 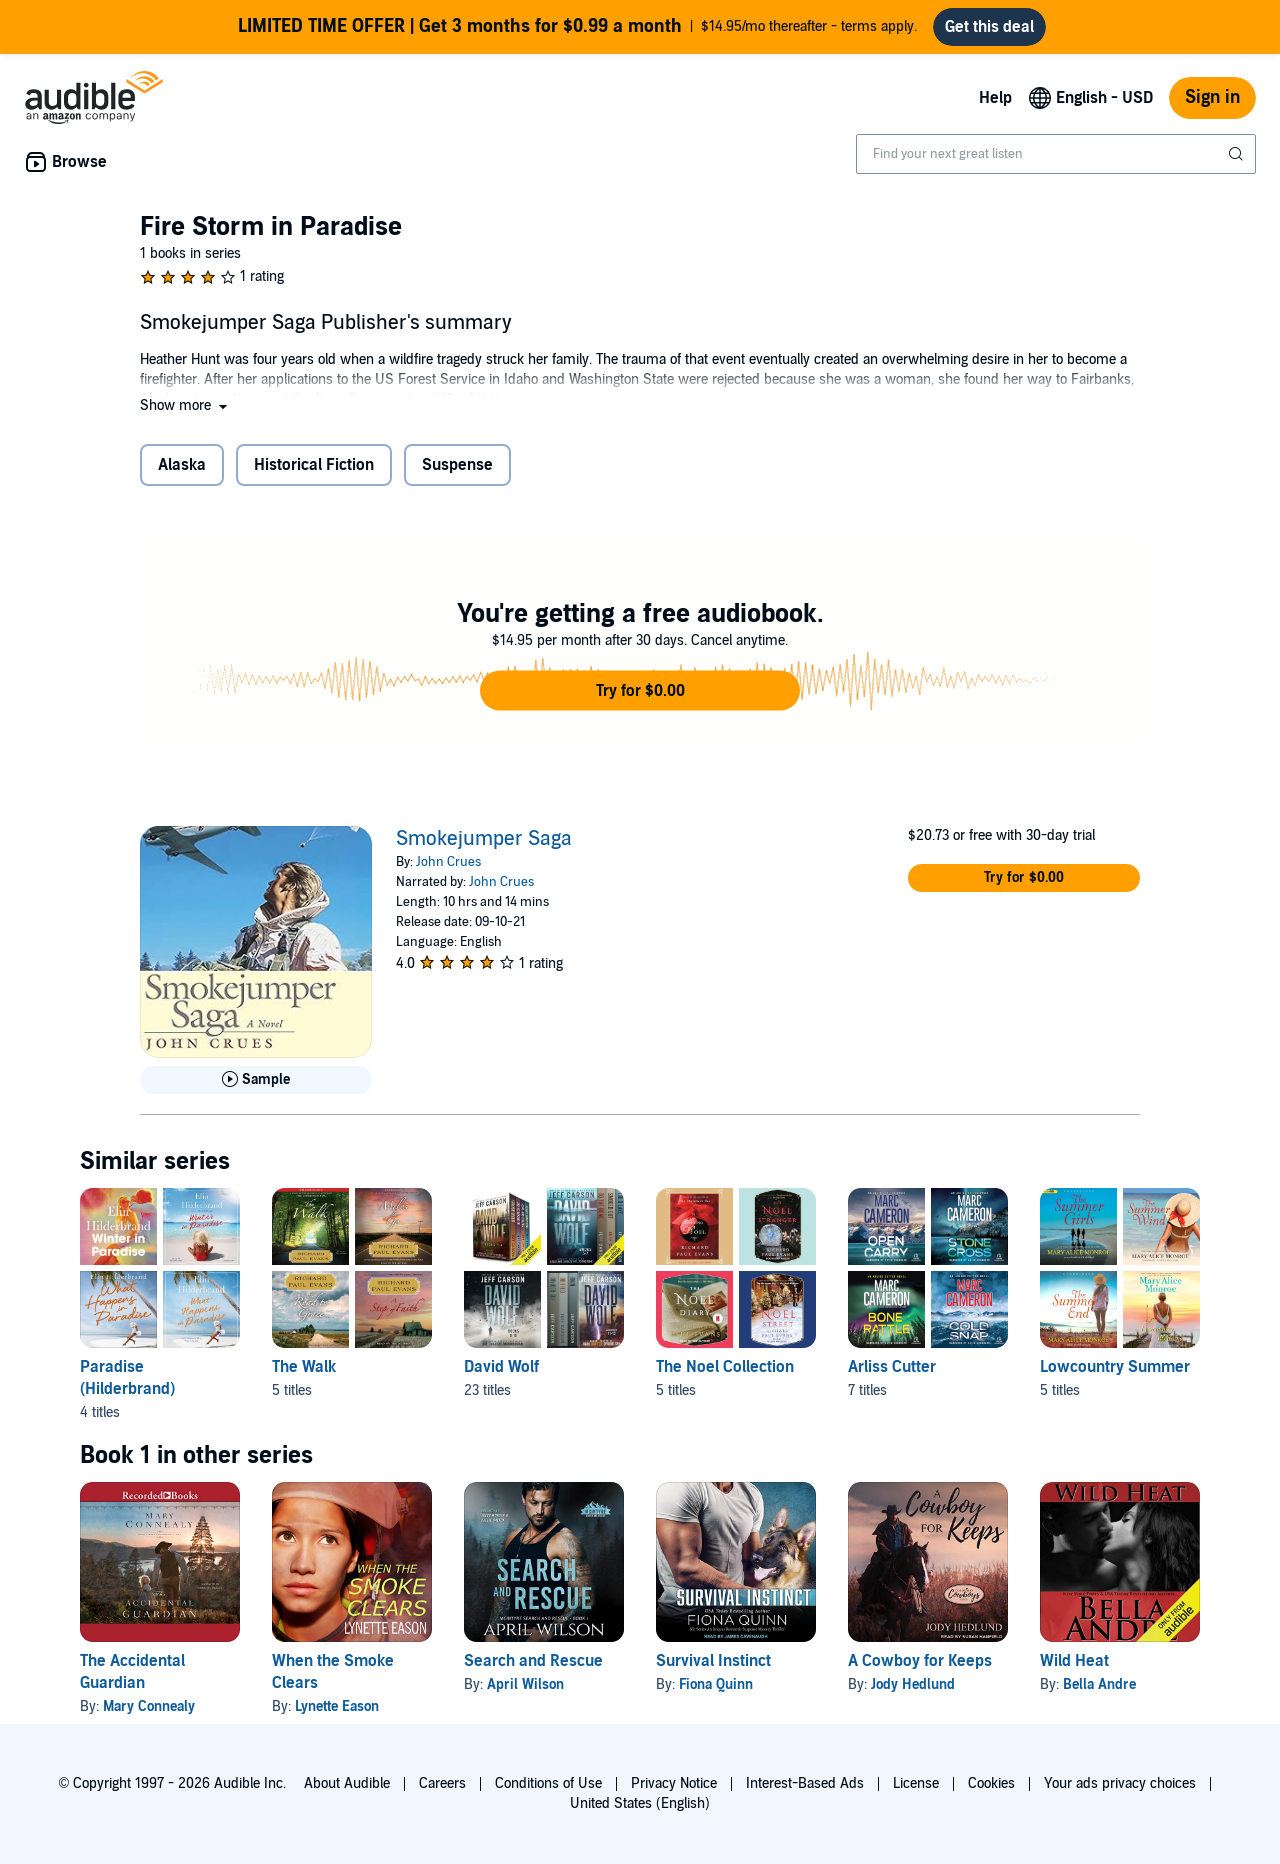 What do you see at coordinates (442, 1783) in the screenshot?
I see `Careers` at bounding box center [442, 1783].